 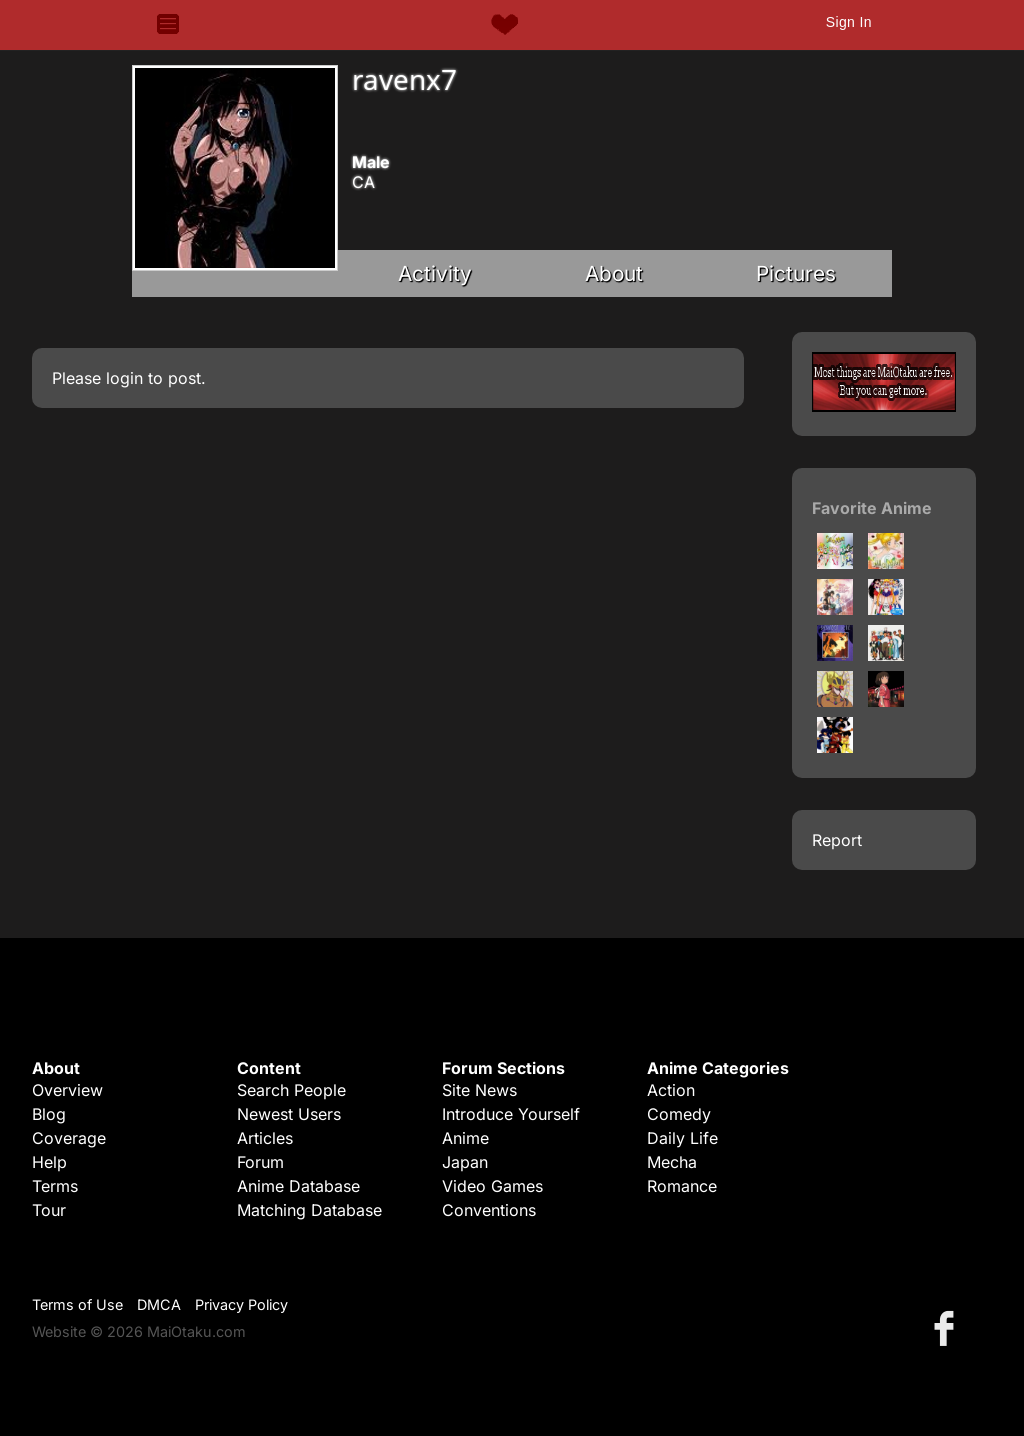 I want to click on Activity, so click(x=435, y=273).